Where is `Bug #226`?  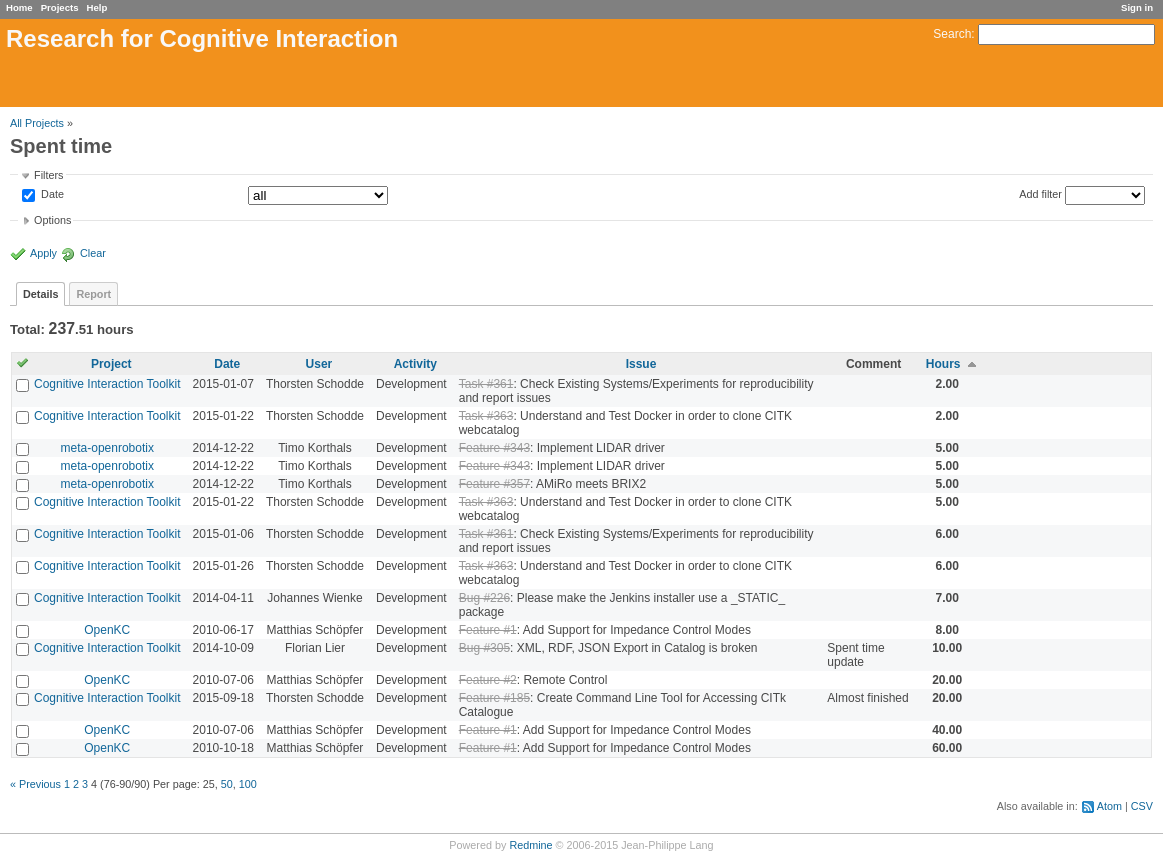 Bug #226 is located at coordinates (484, 598).